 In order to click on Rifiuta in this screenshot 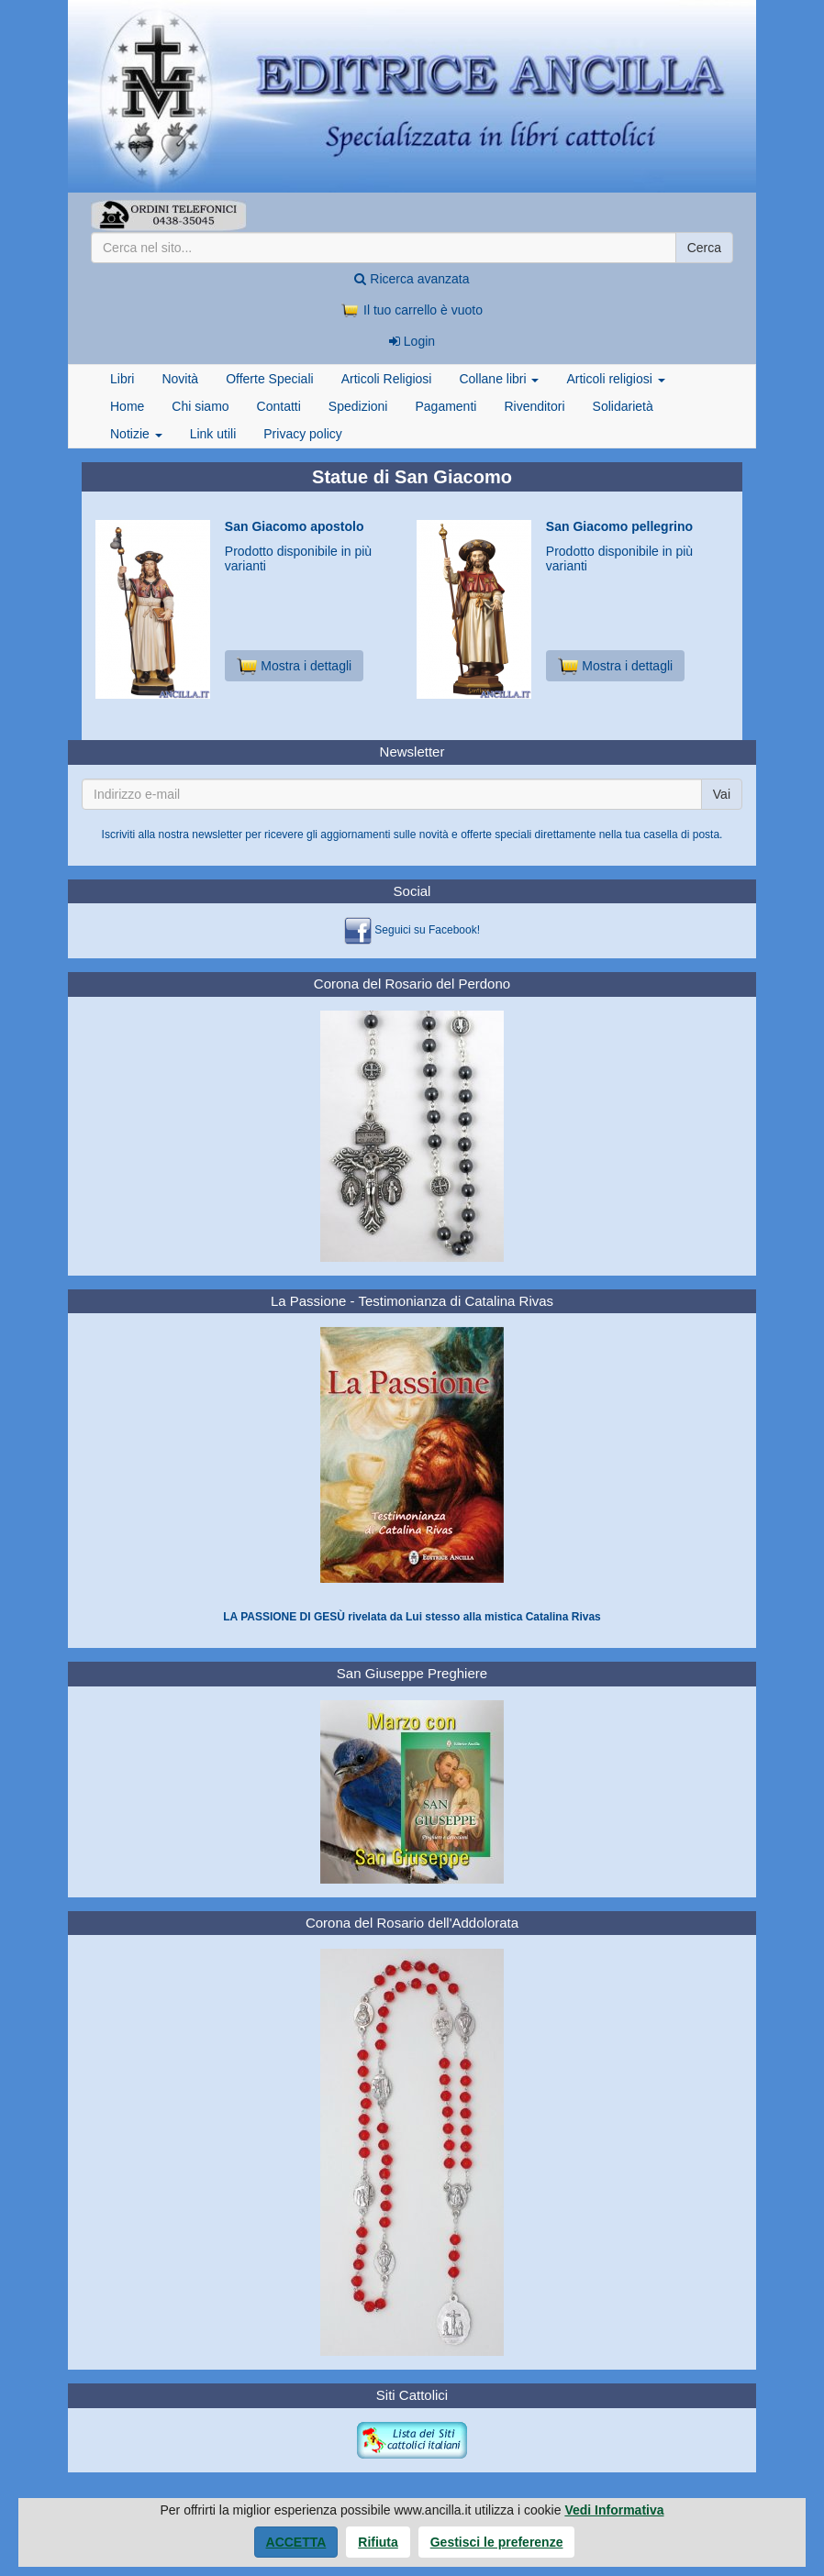, I will do `click(378, 2542)`.